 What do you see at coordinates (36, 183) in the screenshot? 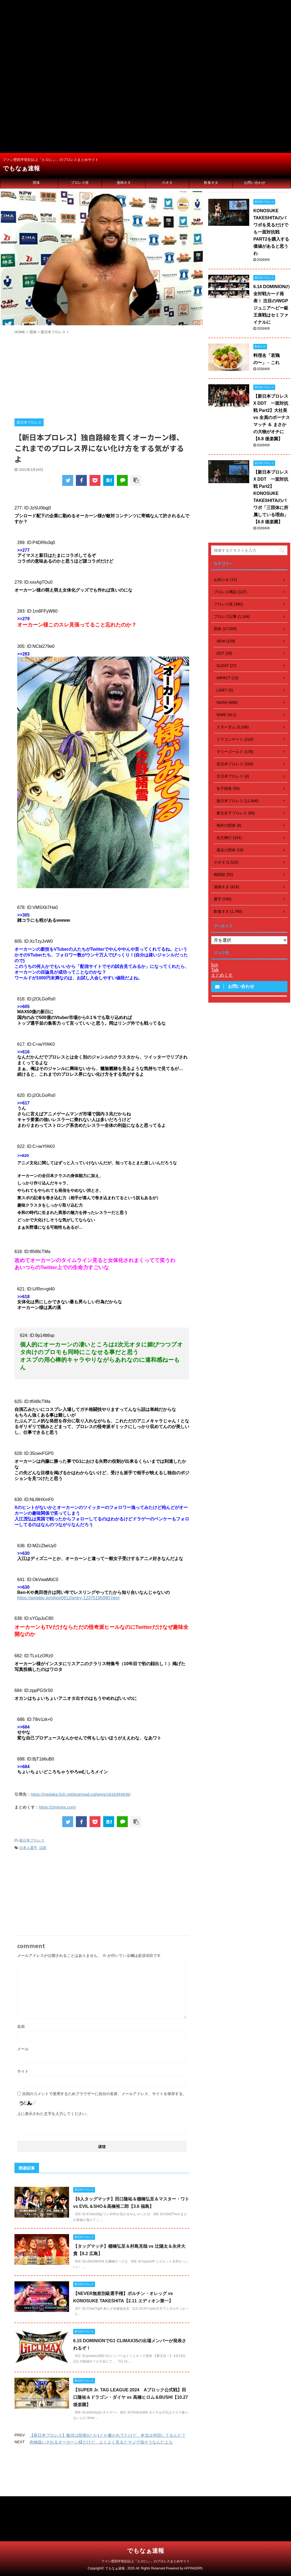
I see `団体` at bounding box center [36, 183].